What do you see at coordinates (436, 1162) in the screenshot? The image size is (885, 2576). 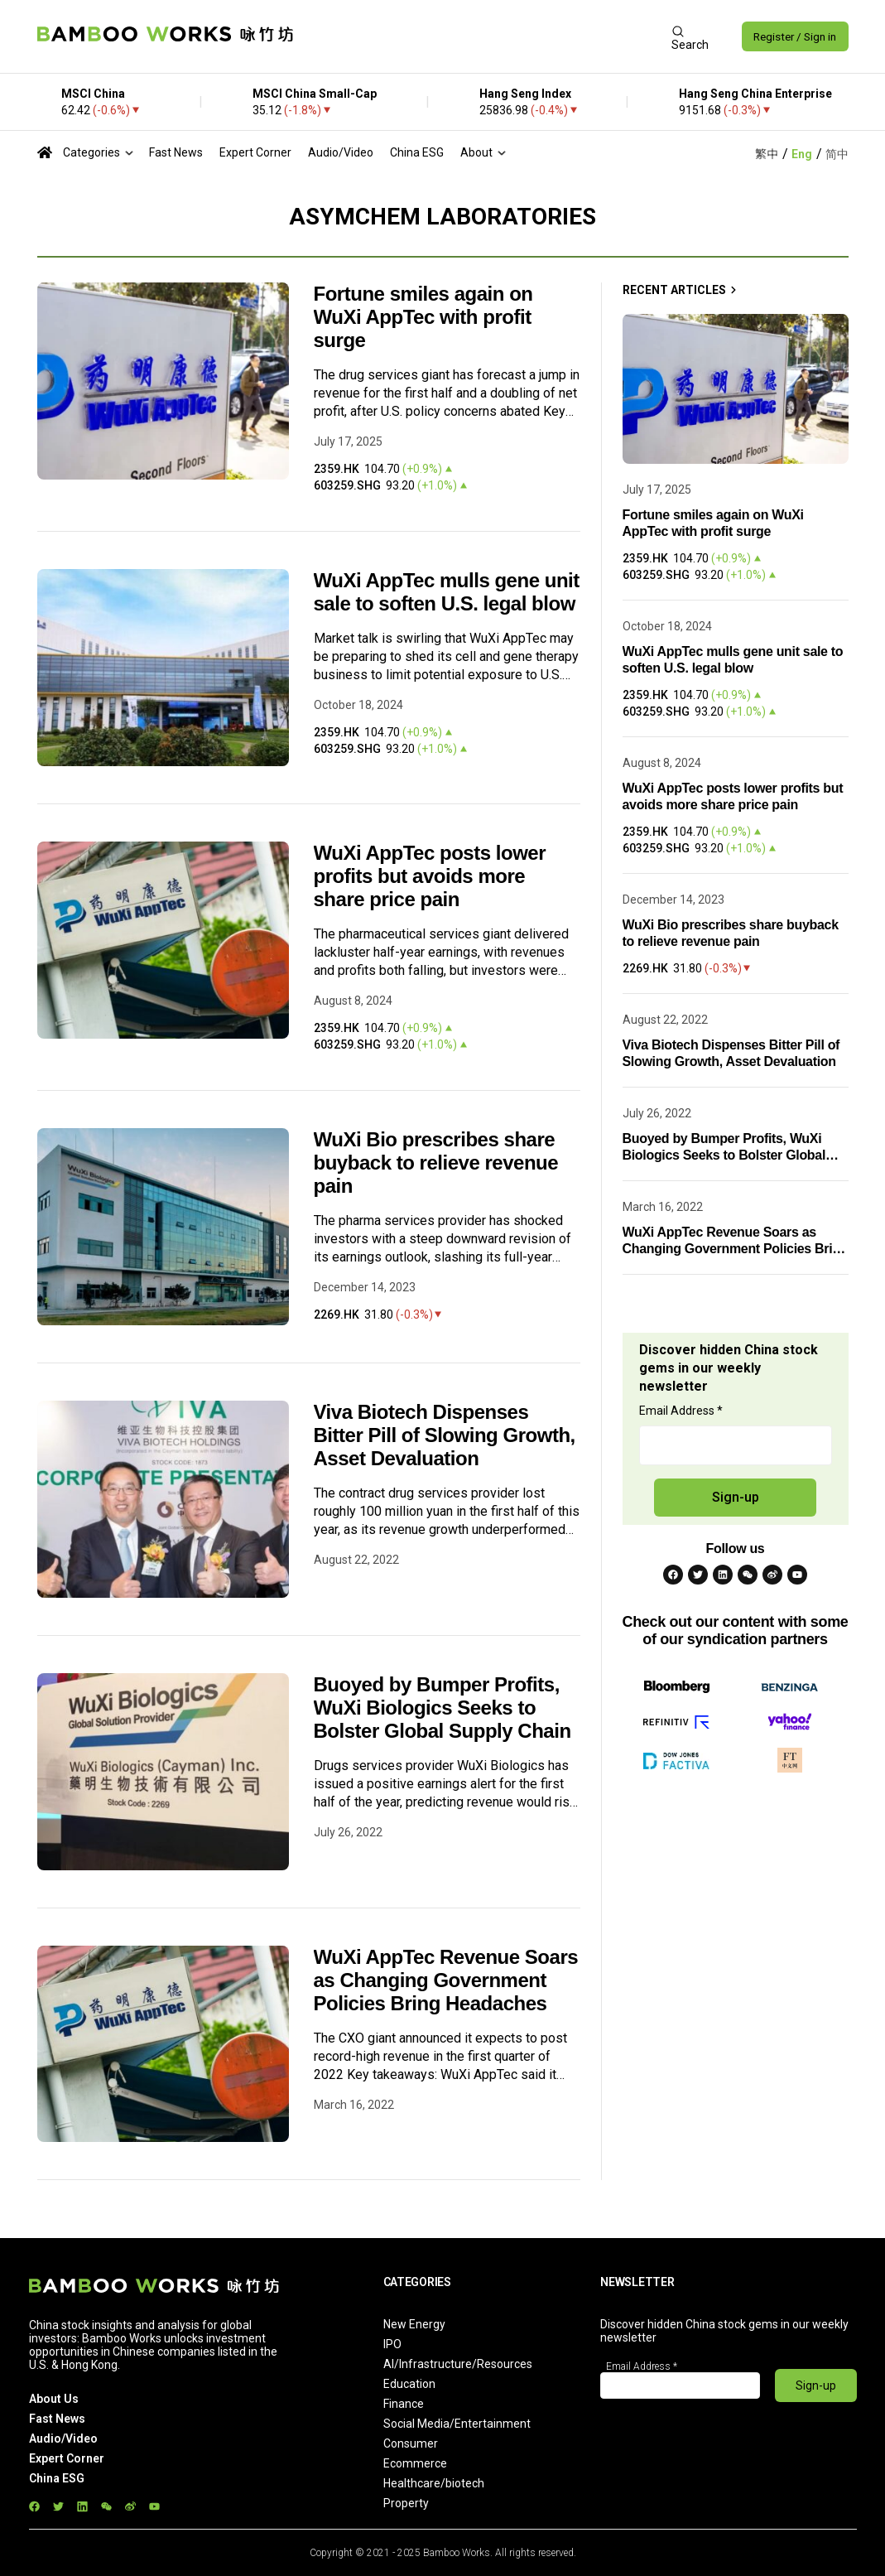 I see `WuXi Bio prescribes share buyback to relieve revenue pain` at bounding box center [436, 1162].